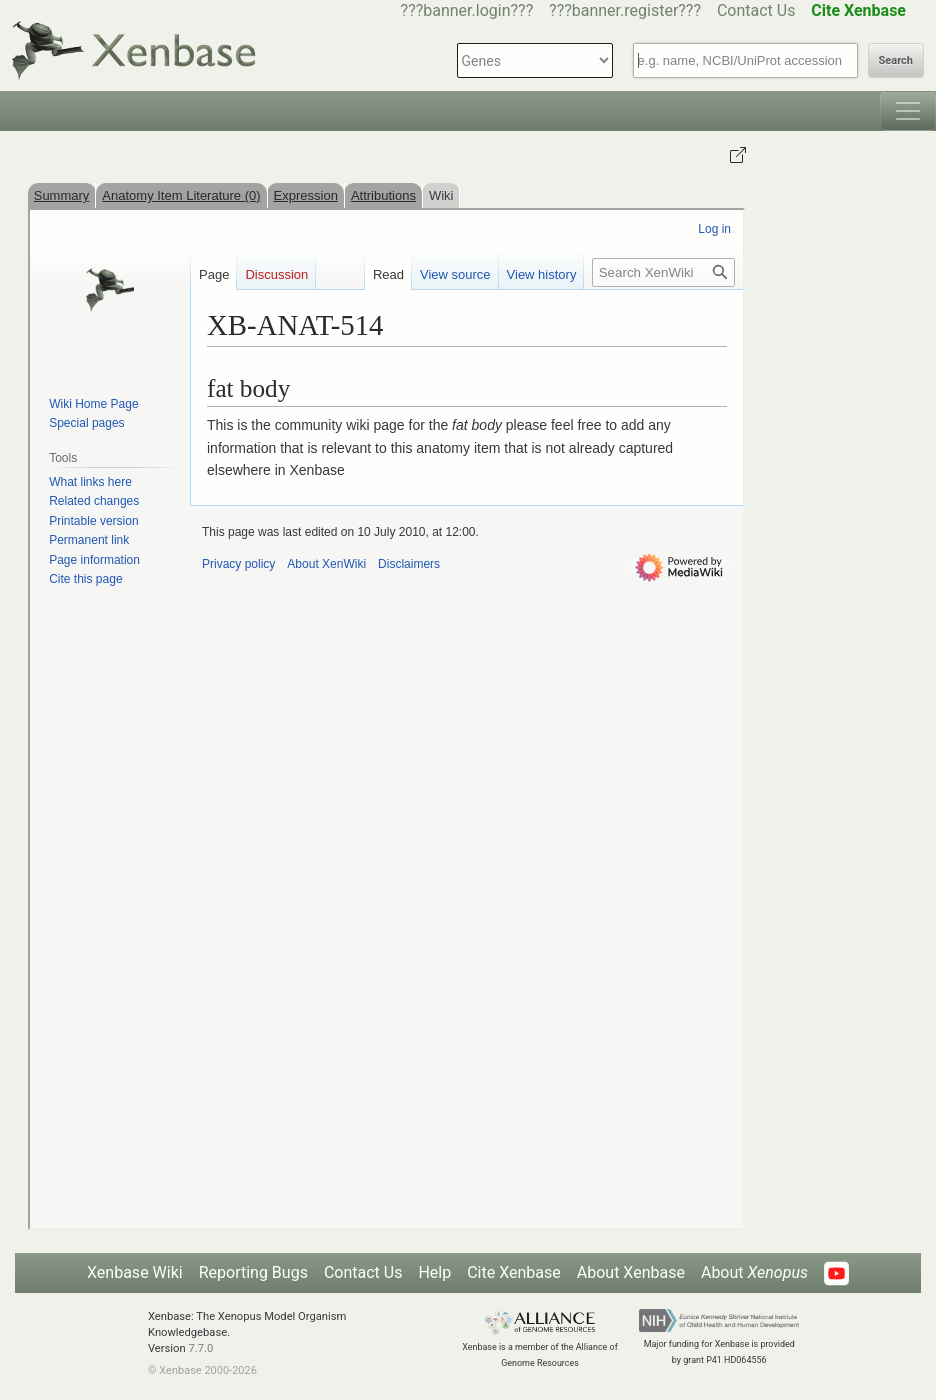 The image size is (936, 1400). What do you see at coordinates (135, 1272) in the screenshot?
I see `Xenbase Wiki` at bounding box center [135, 1272].